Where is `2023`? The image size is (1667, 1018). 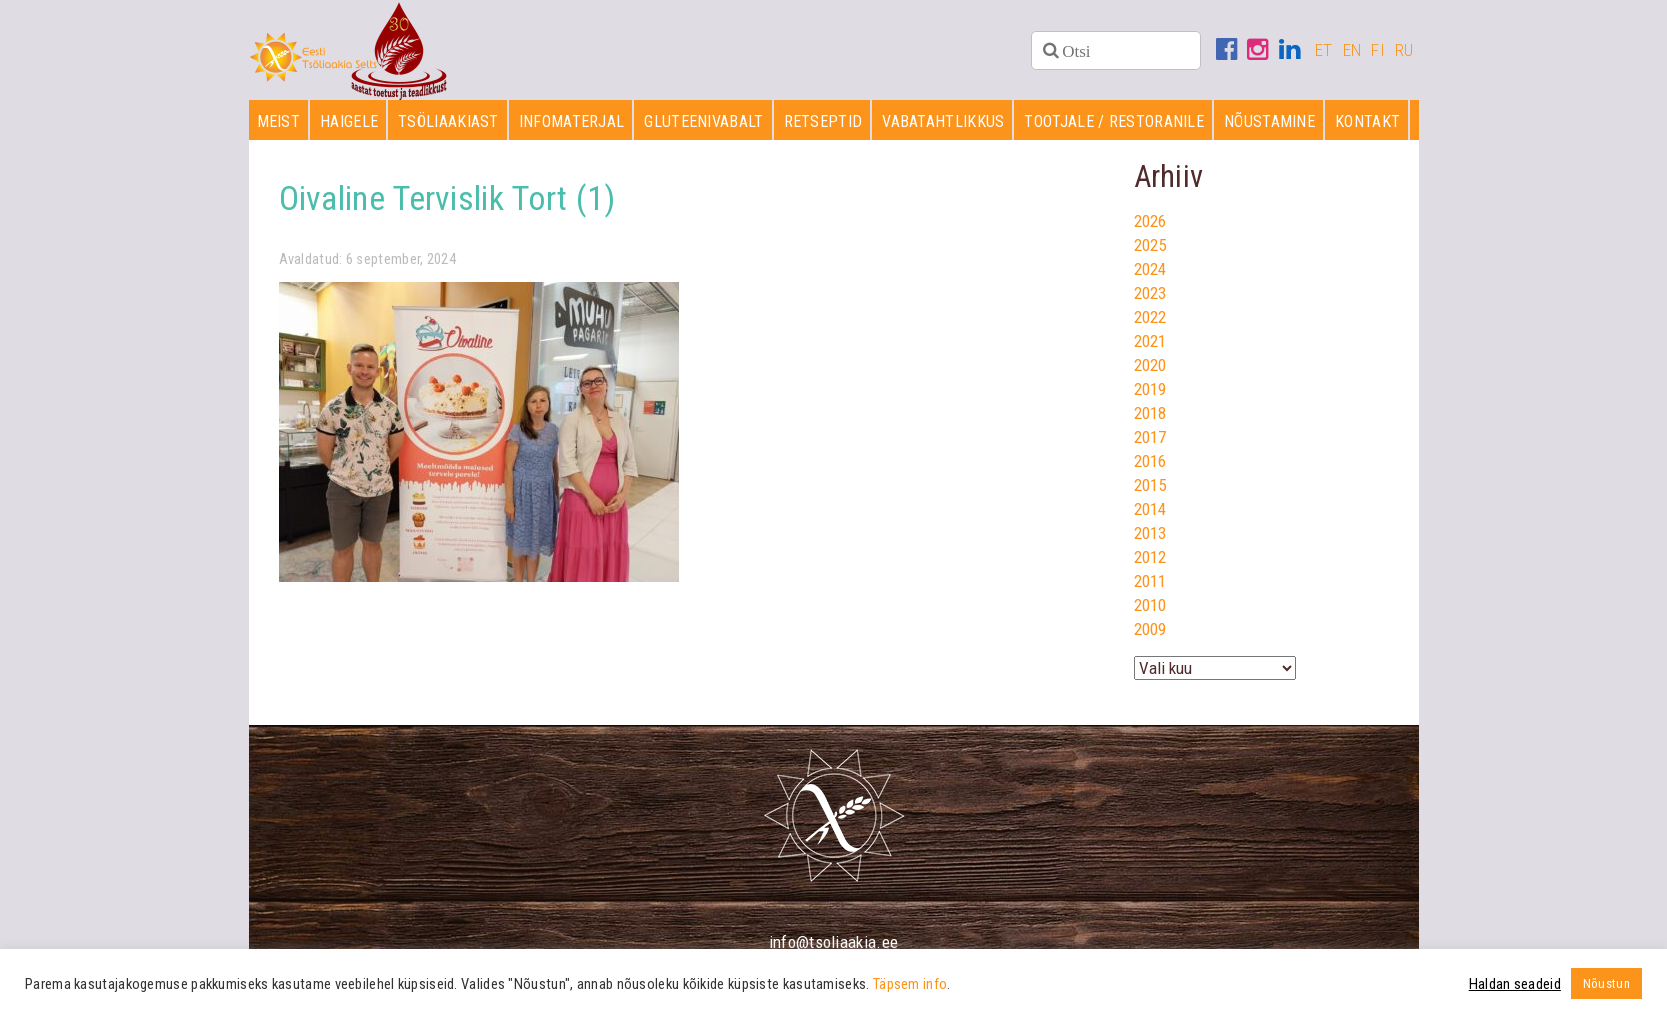
2023 is located at coordinates (1150, 293).